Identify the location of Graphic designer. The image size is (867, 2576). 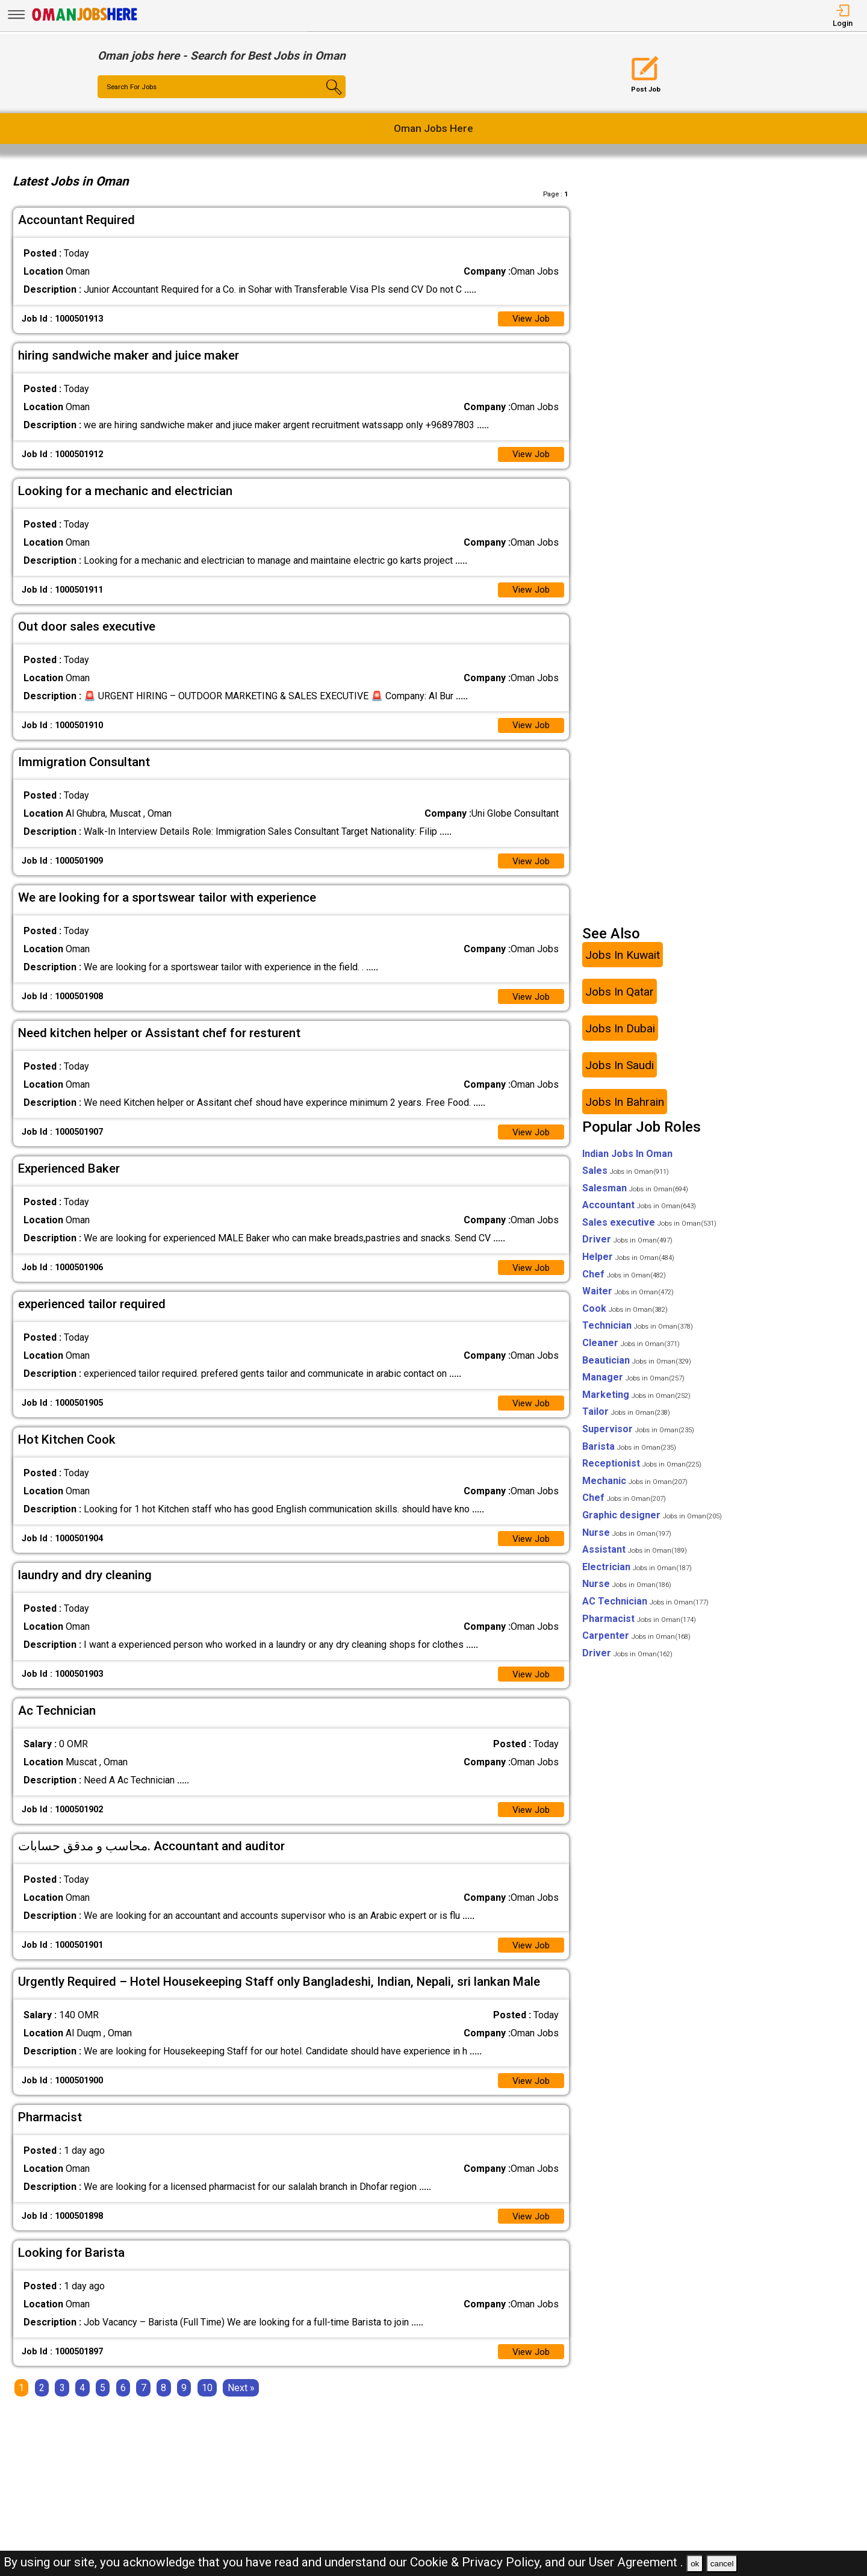
(652, 1523).